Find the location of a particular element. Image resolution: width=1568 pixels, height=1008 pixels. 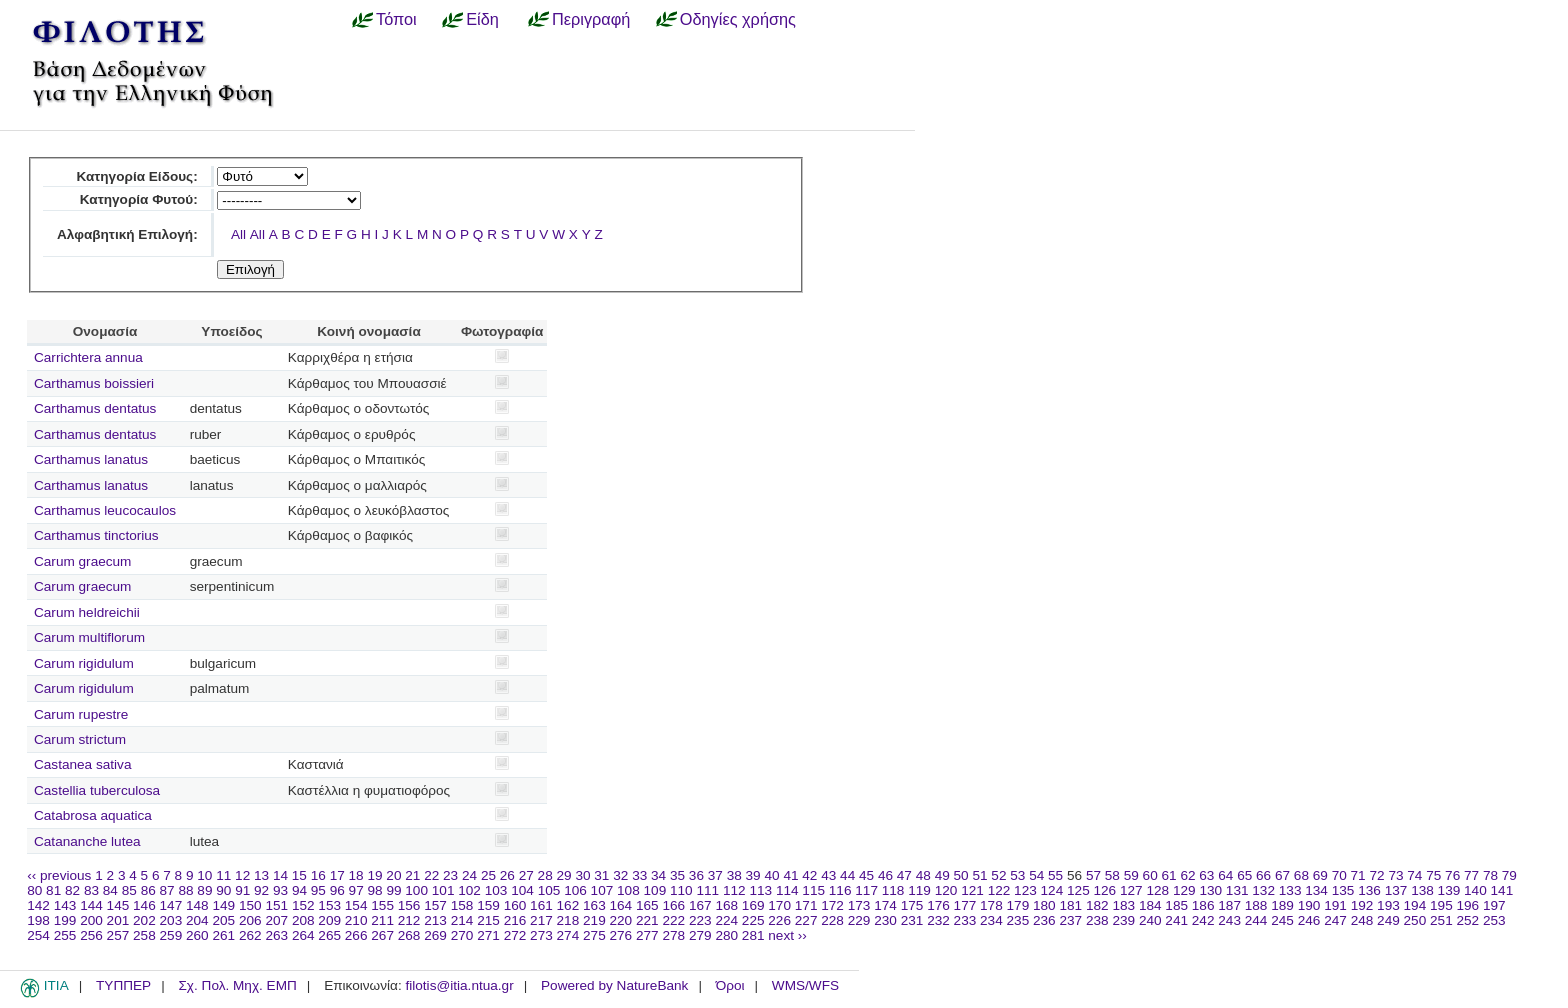

36 is located at coordinates (696, 875).